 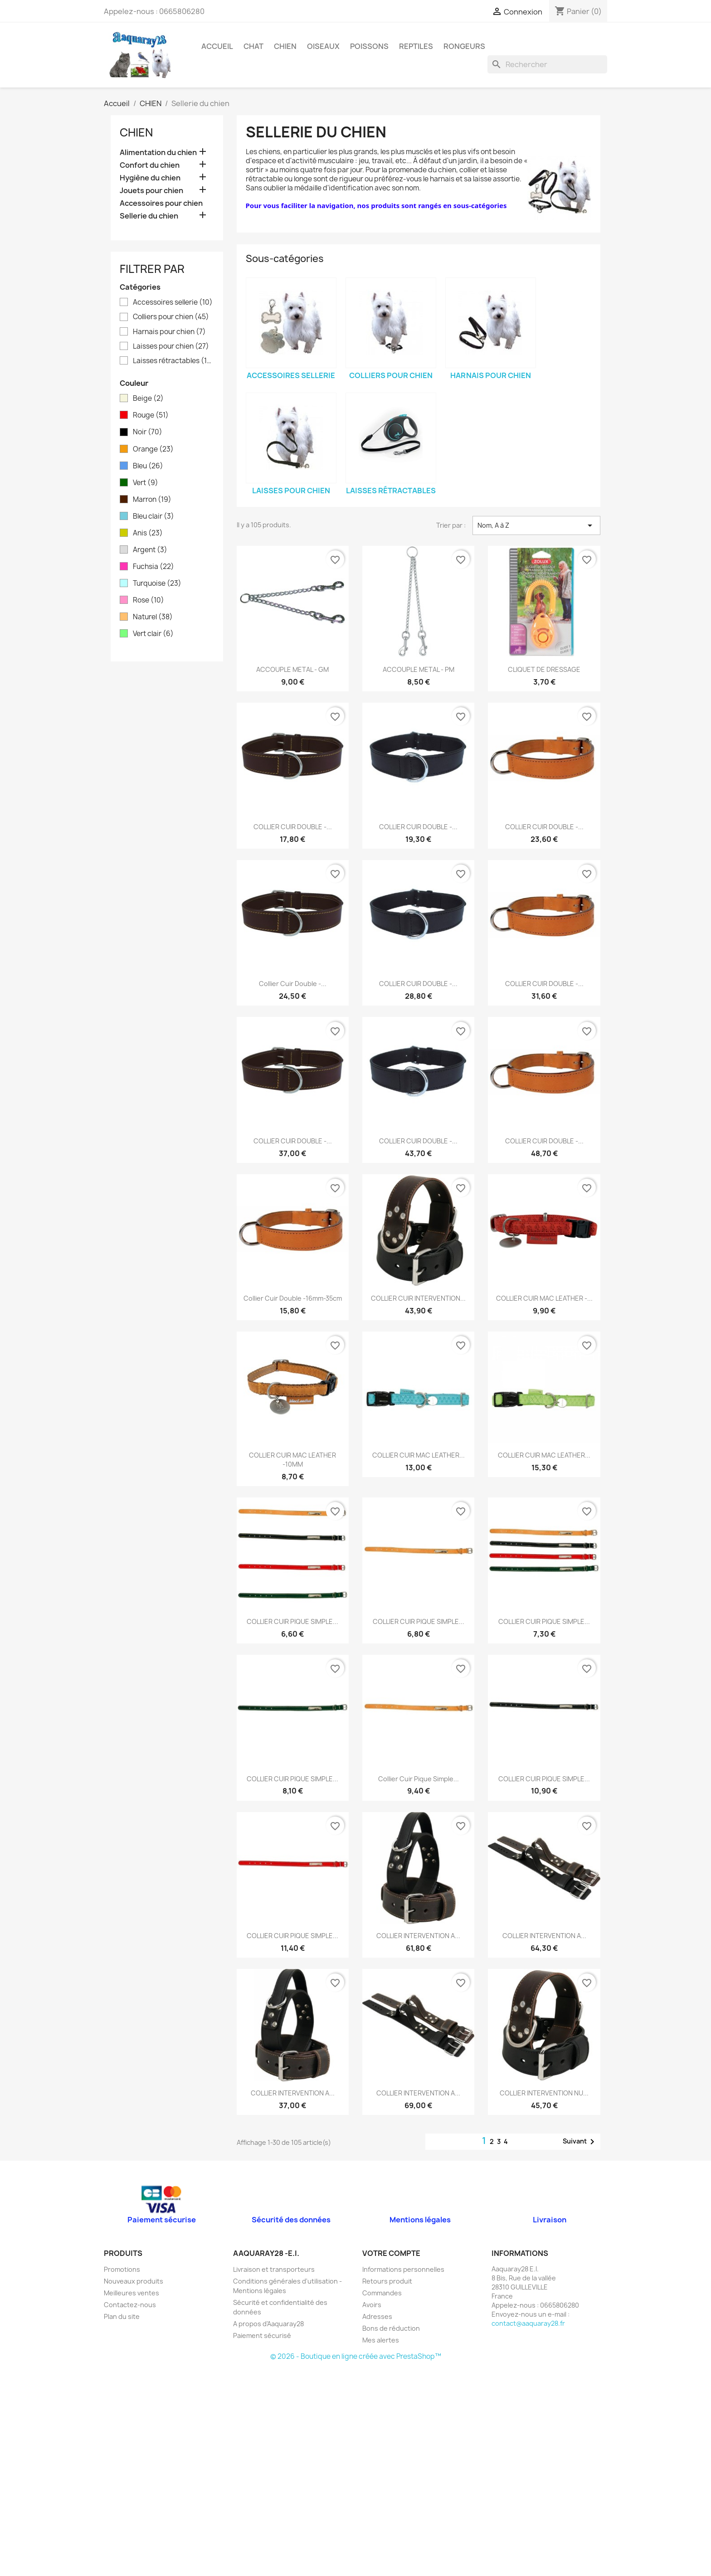 What do you see at coordinates (148, 533) in the screenshot?
I see `Anis` at bounding box center [148, 533].